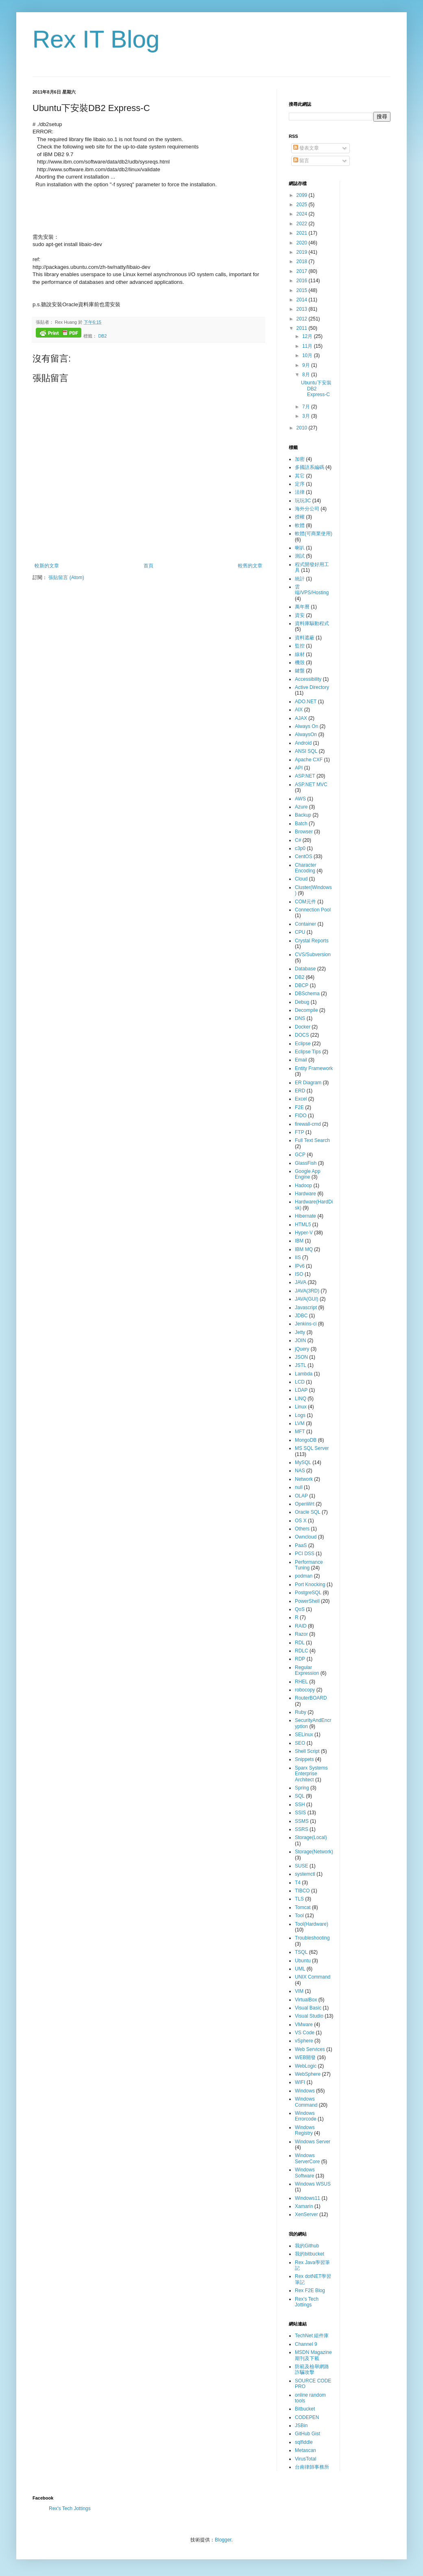  I want to click on TLS, so click(299, 1899).